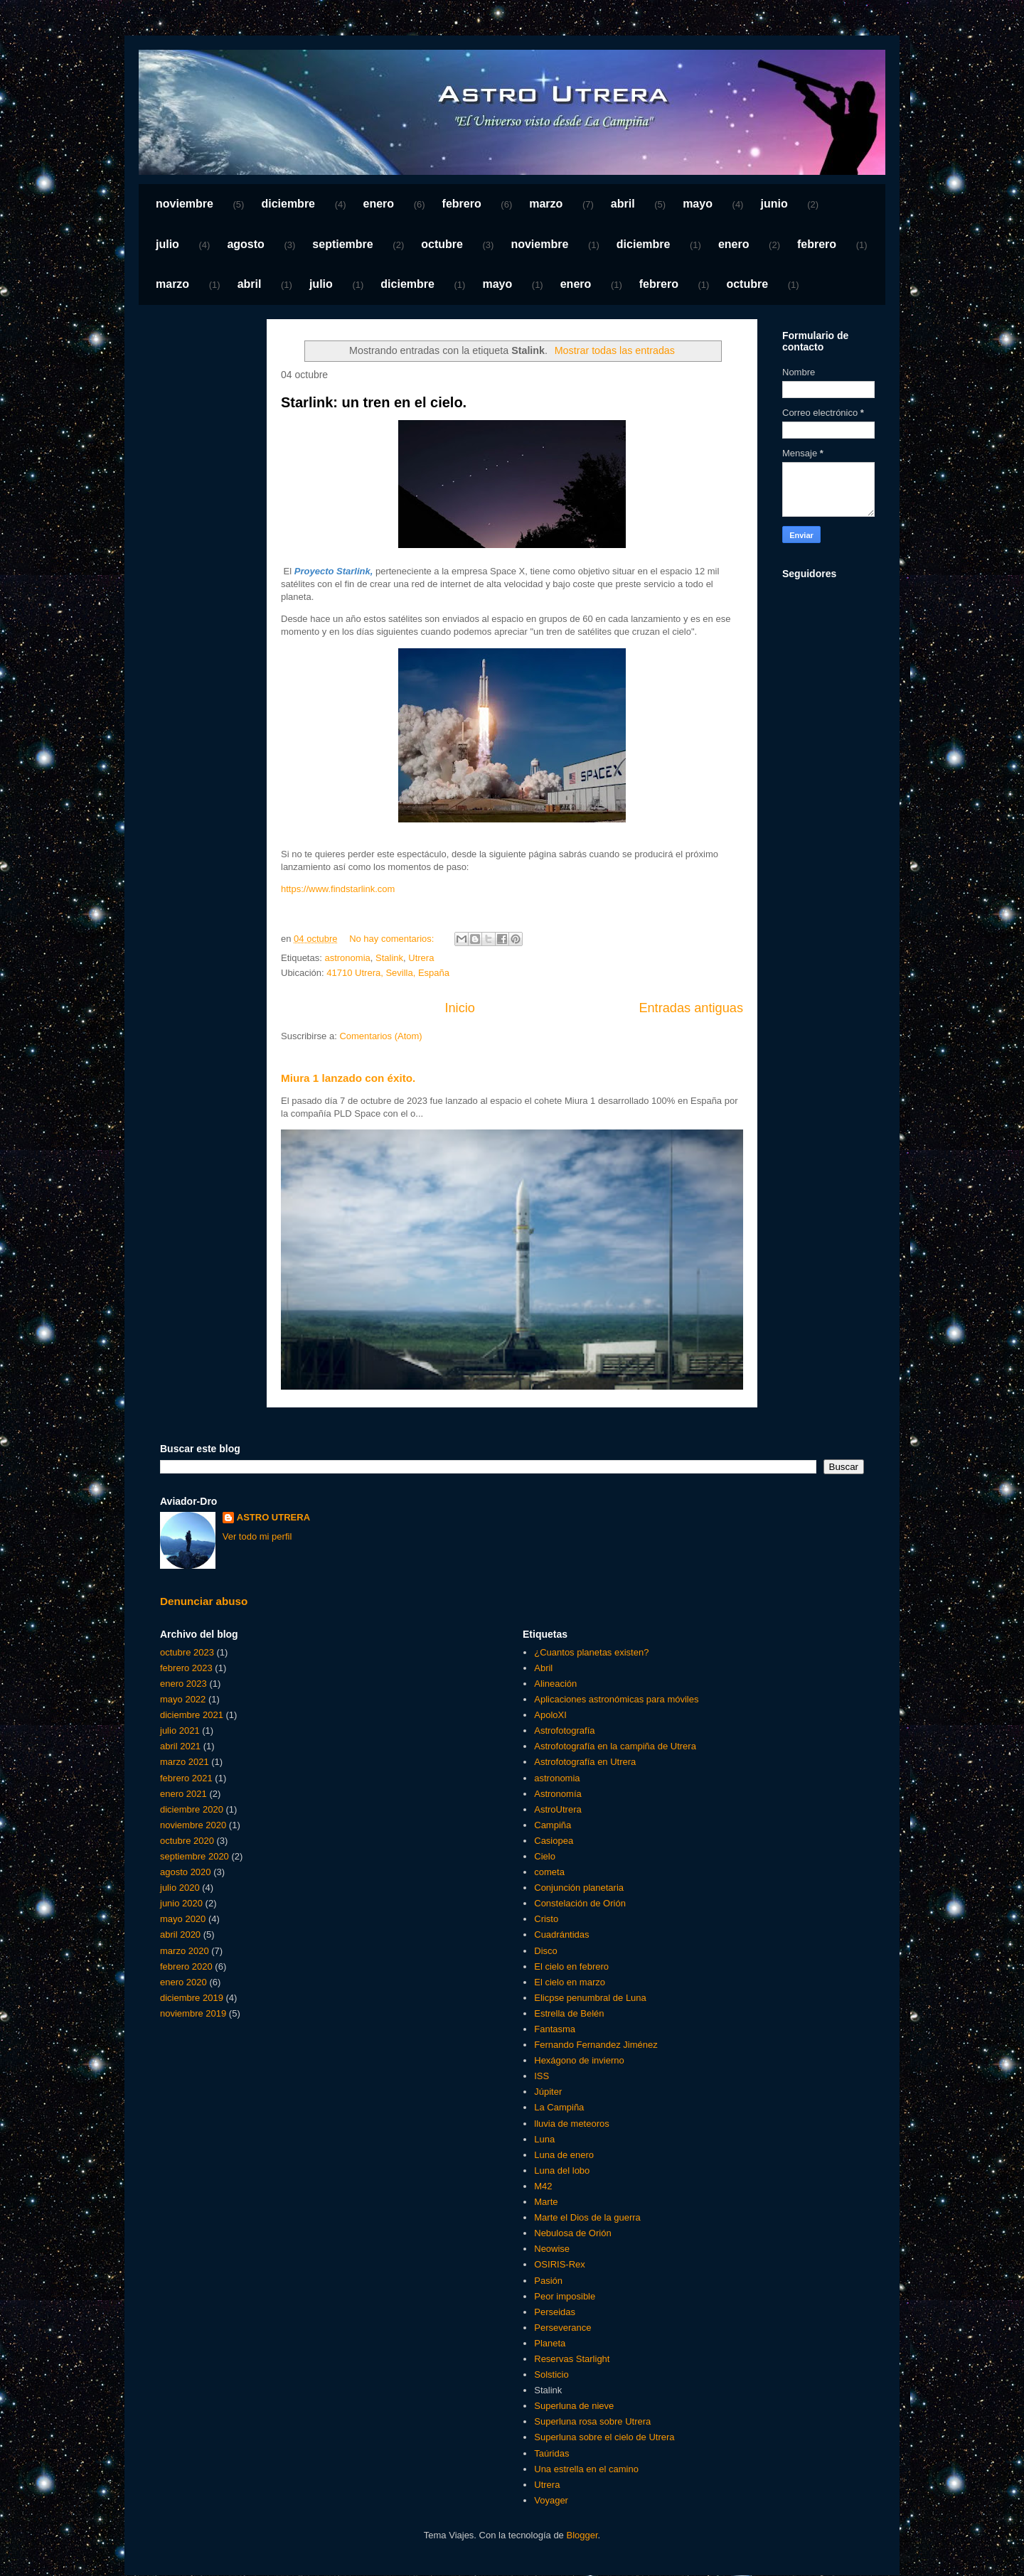 This screenshot has width=1024, height=2576. I want to click on agosto, so click(245, 244).